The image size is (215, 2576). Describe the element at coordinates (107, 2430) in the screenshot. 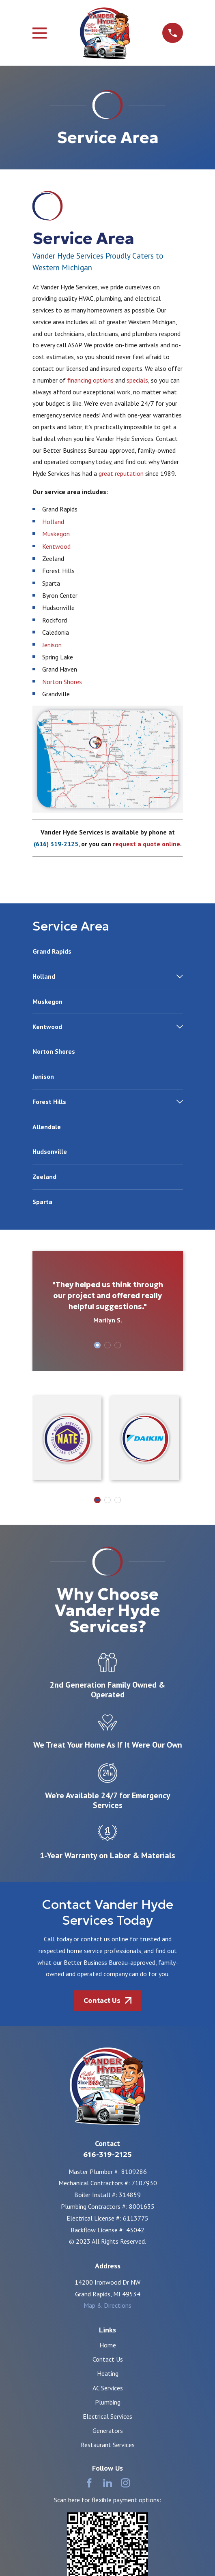

I see `Generators` at that location.